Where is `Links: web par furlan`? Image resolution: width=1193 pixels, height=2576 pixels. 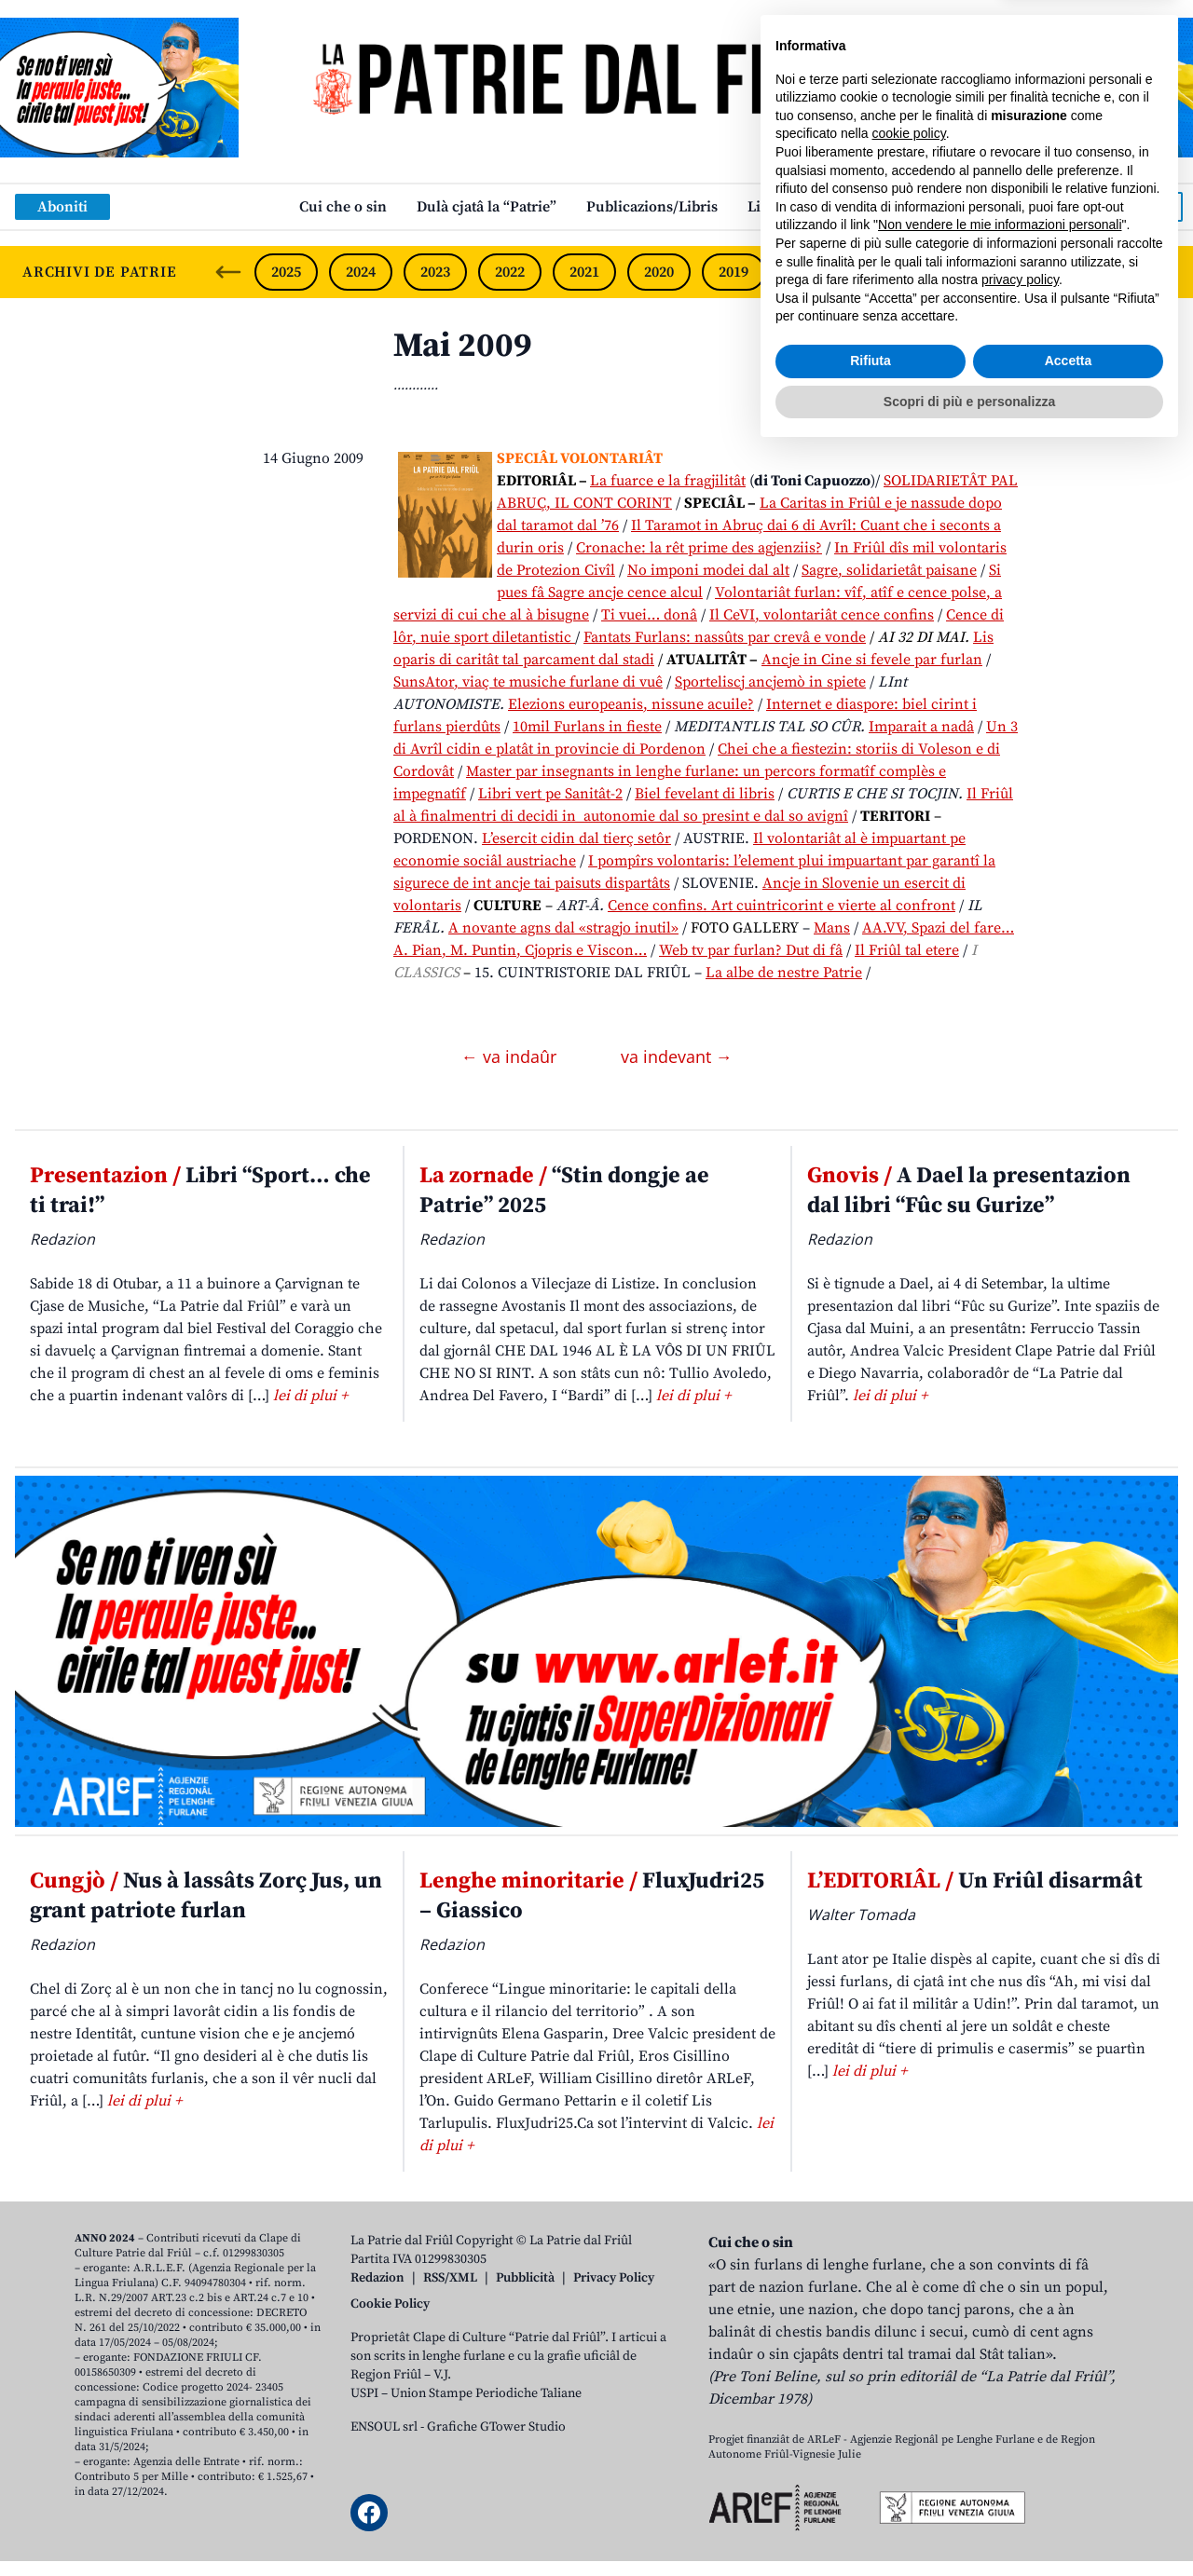 Links: web par furlan is located at coordinates (820, 207).